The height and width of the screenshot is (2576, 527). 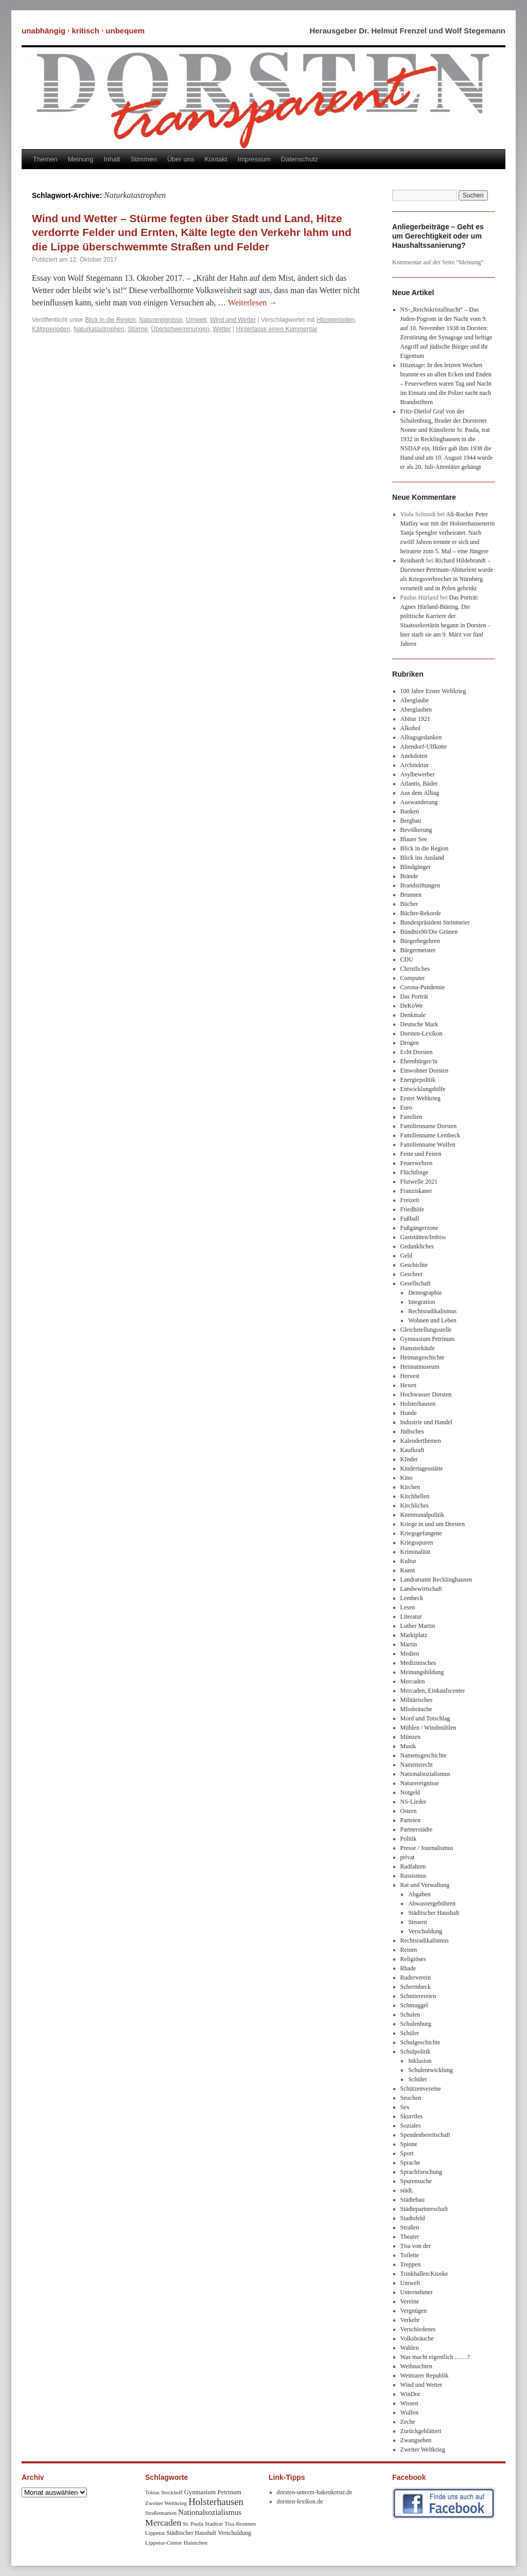 What do you see at coordinates (417, 1348) in the screenshot?
I see `Hamsterkäufe` at bounding box center [417, 1348].